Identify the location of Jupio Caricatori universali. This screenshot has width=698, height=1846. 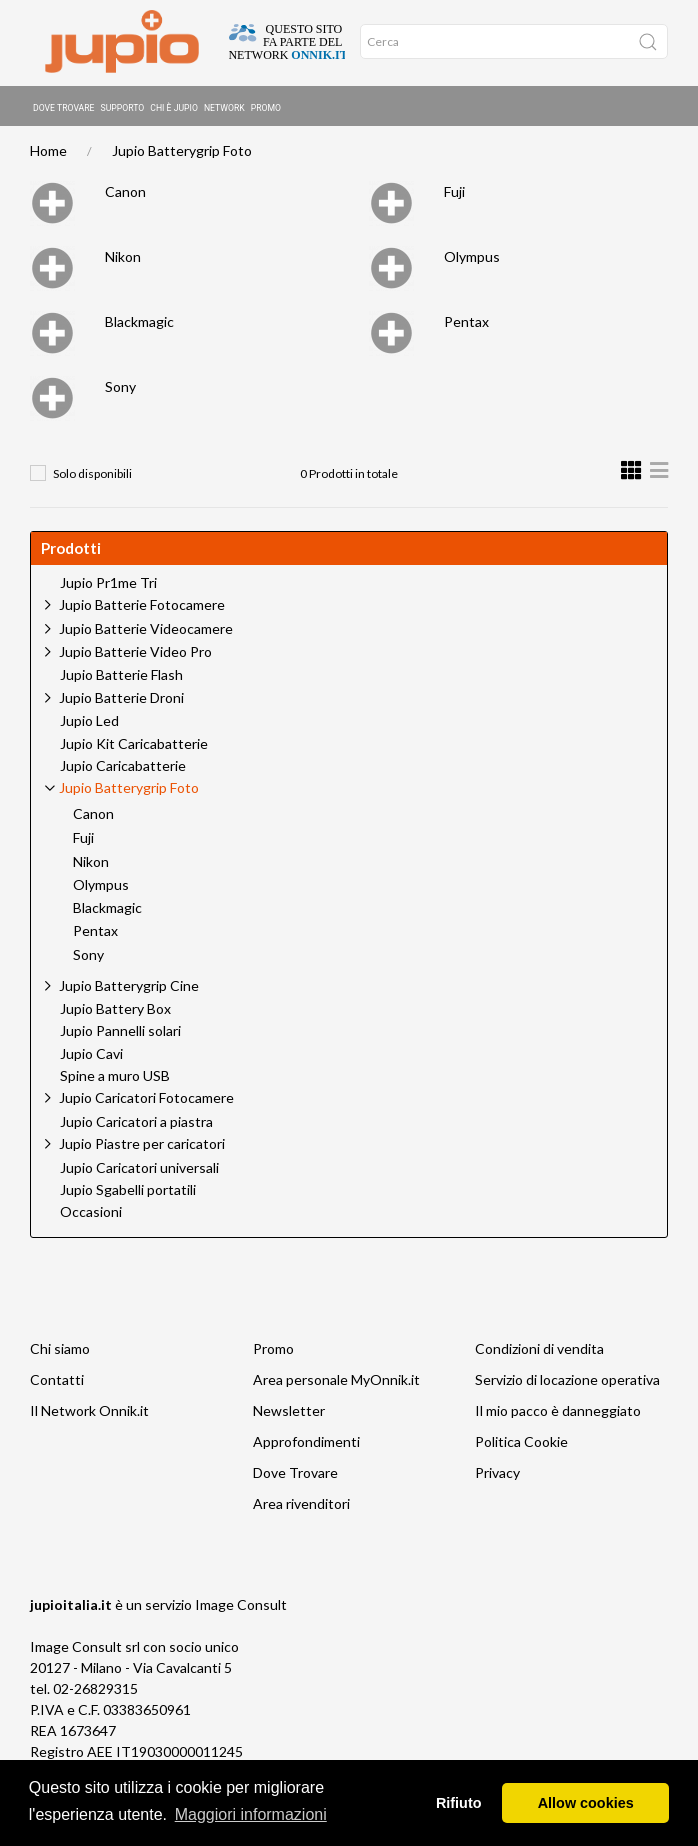
(139, 1171).